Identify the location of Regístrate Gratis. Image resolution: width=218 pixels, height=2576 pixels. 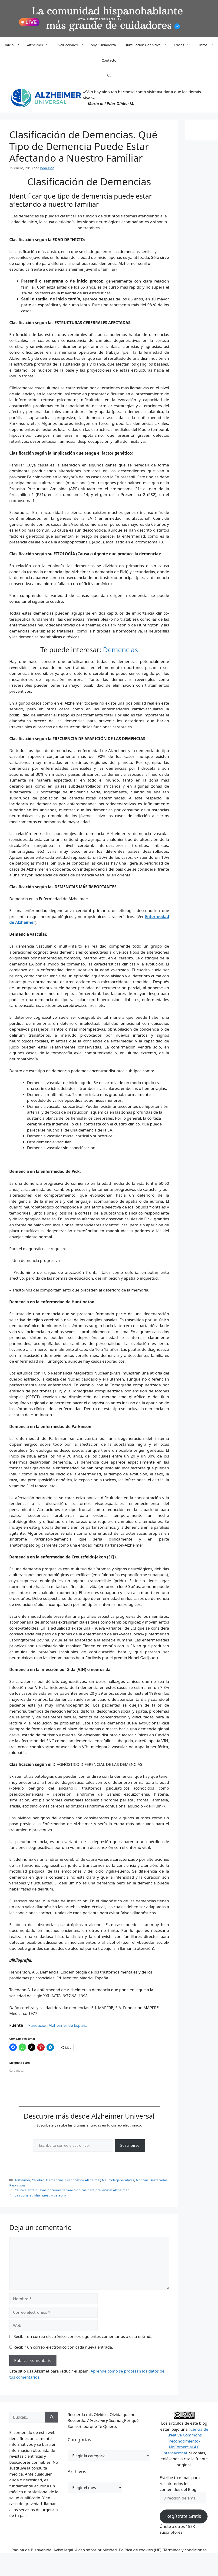
(183, 2516).